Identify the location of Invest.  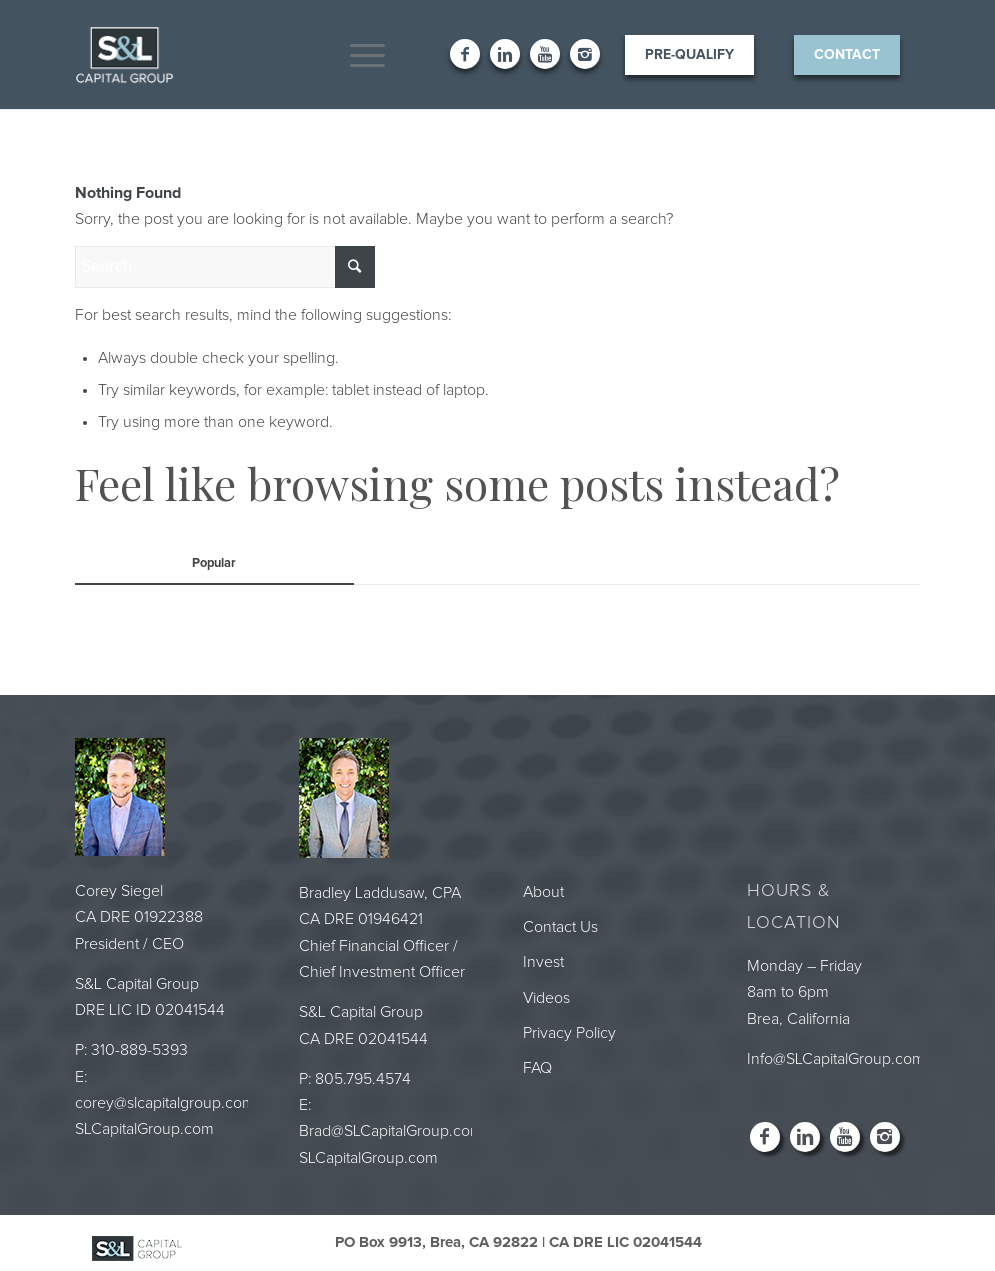
(543, 962).